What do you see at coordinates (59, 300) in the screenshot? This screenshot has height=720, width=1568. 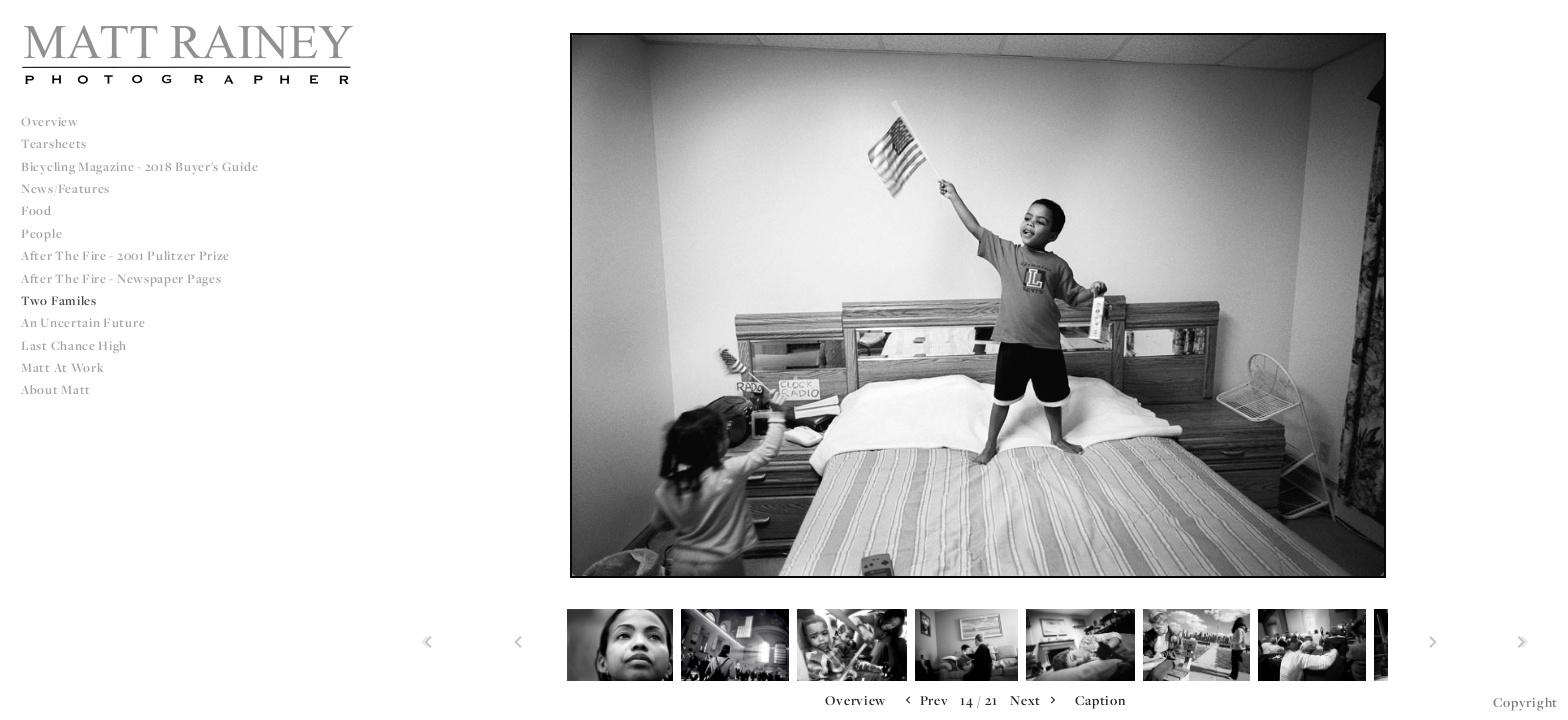 I see `Two Familes` at bounding box center [59, 300].